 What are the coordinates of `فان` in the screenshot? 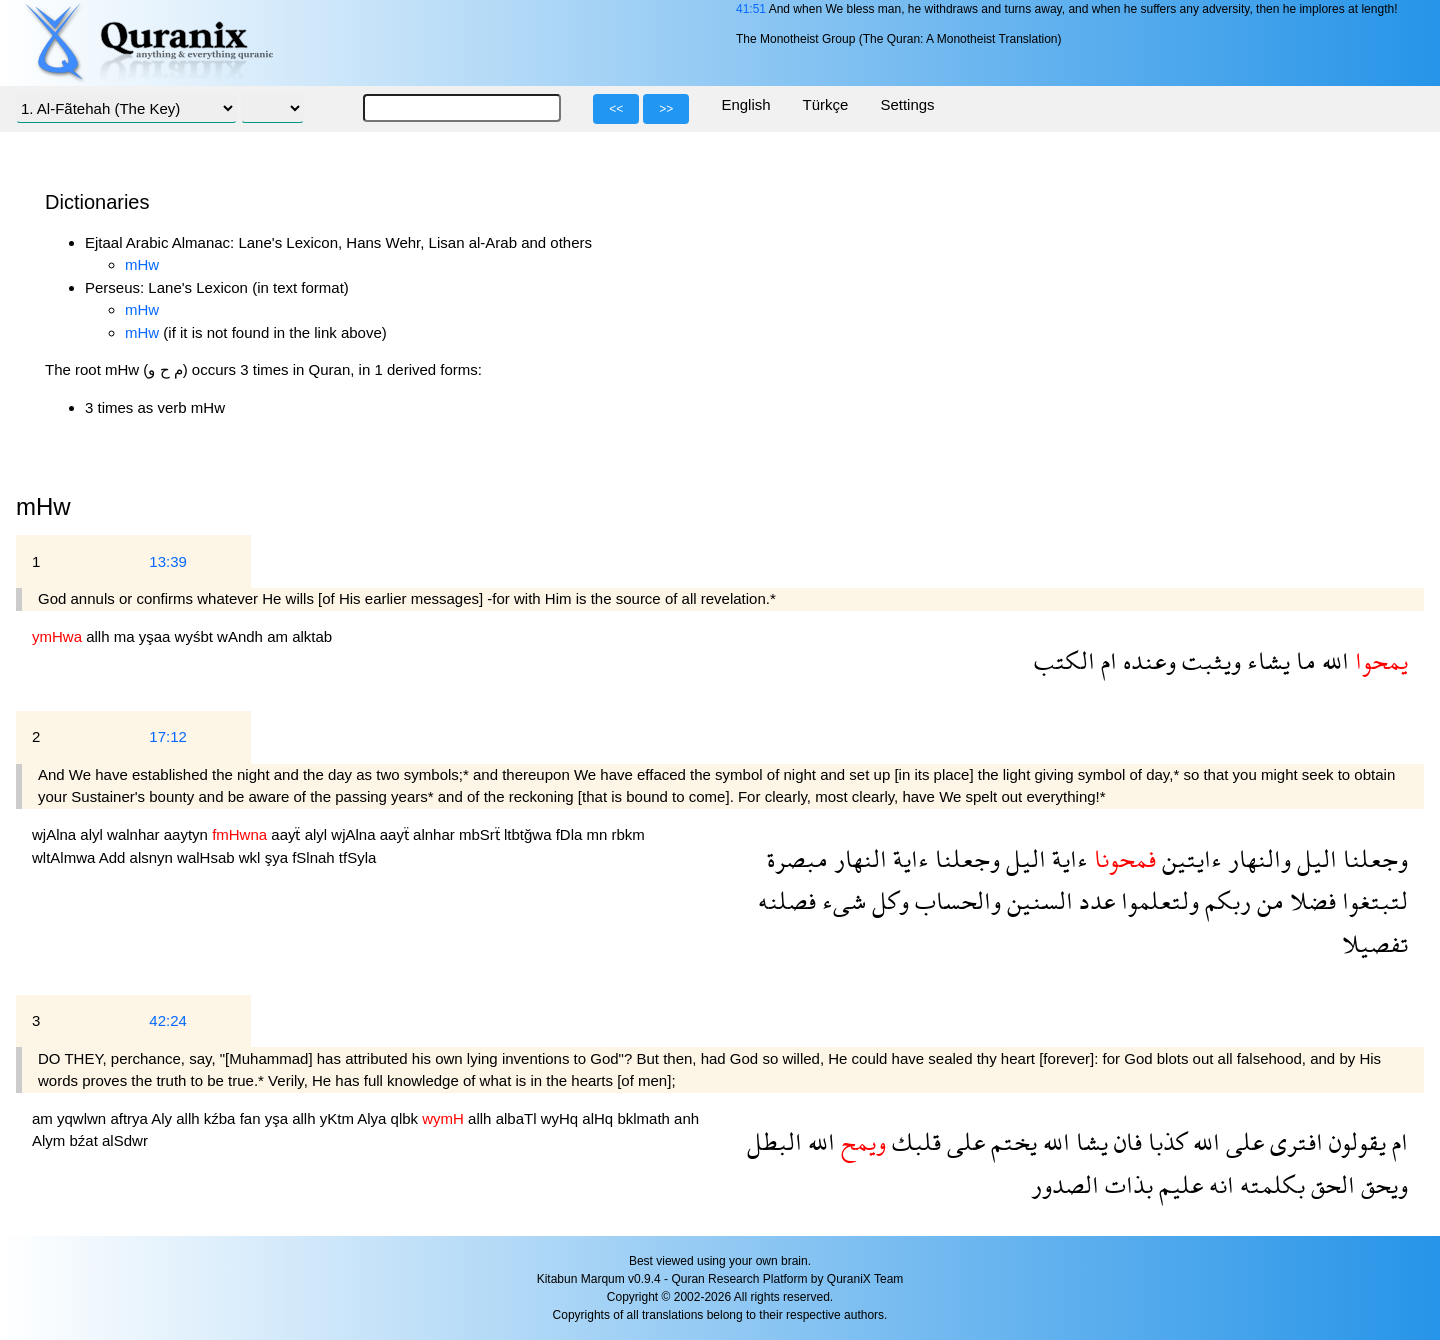 It's located at (1125, 1141).